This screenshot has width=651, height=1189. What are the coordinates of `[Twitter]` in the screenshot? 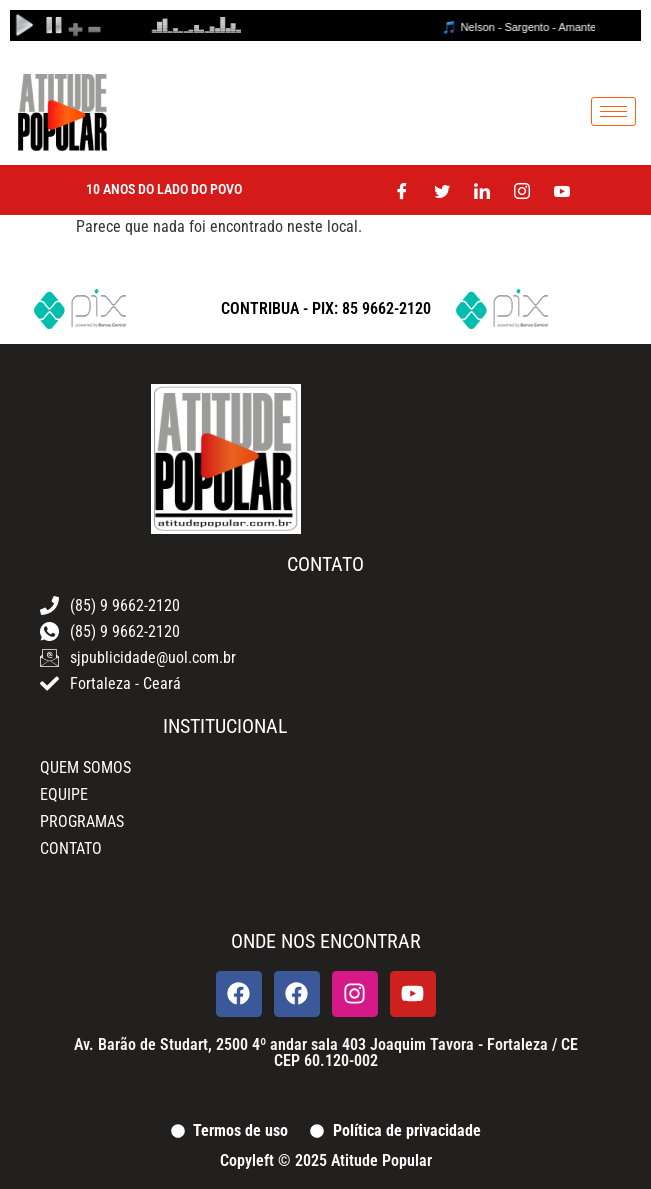 It's located at (442, 190).